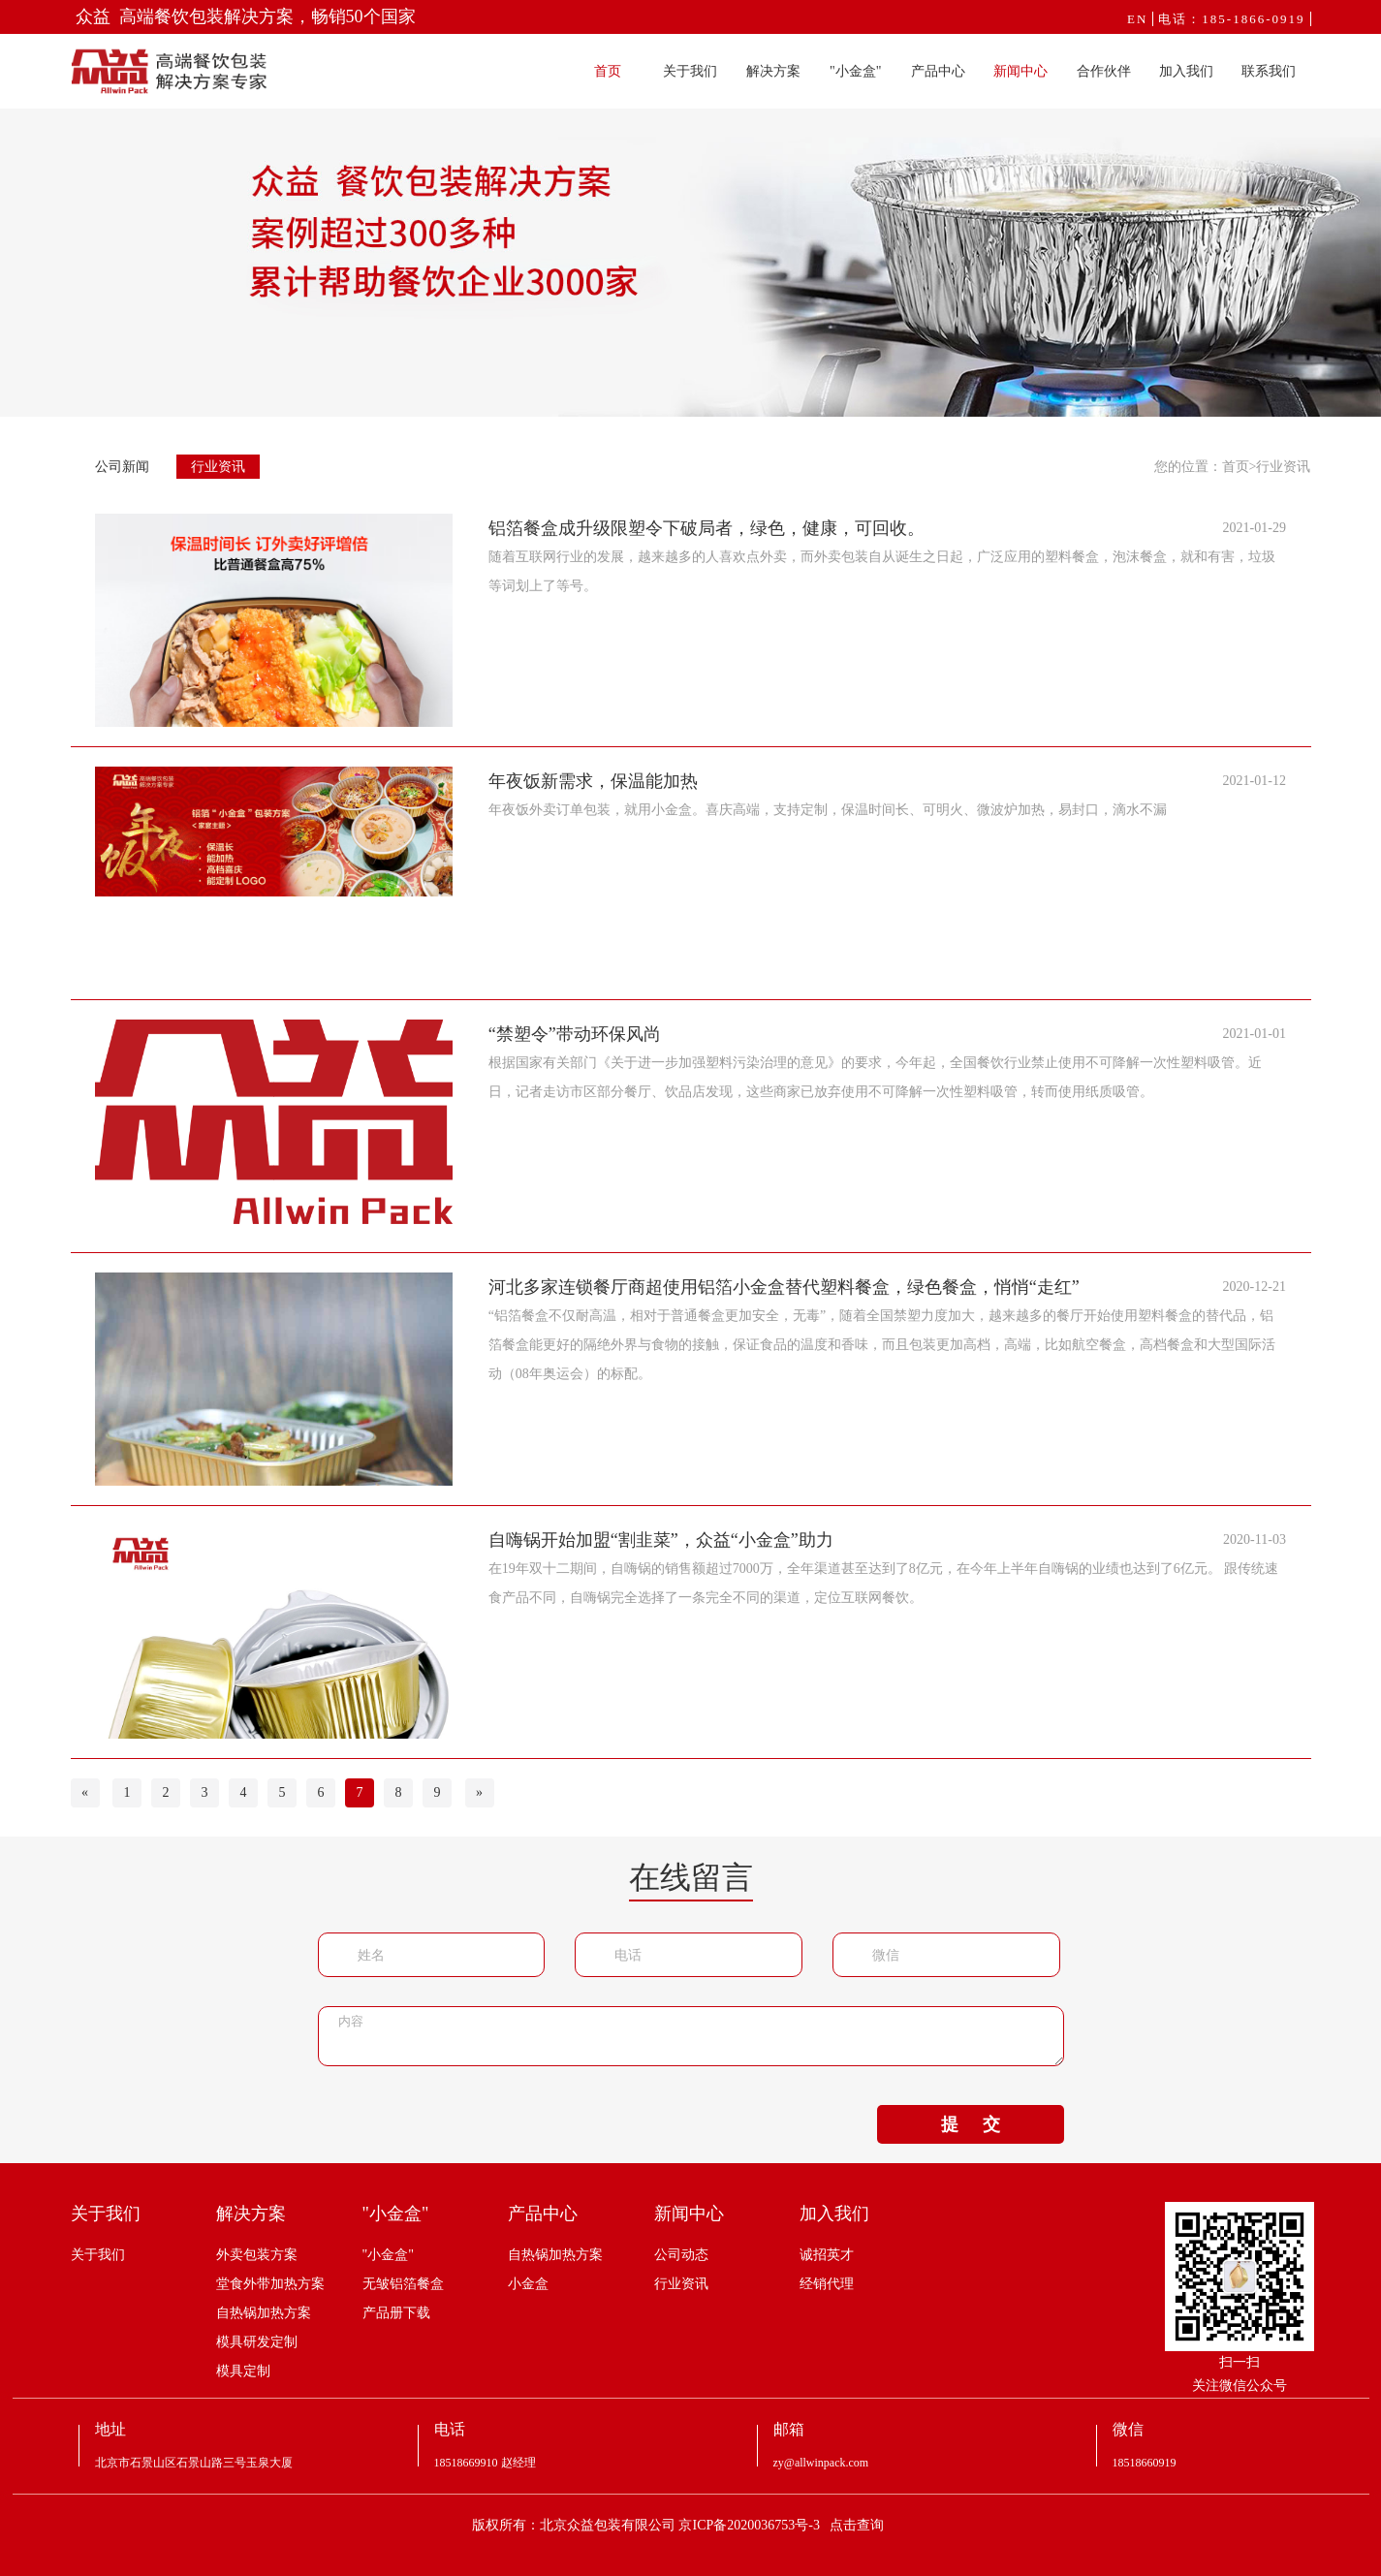 The height and width of the screenshot is (2576, 1381). What do you see at coordinates (1020, 71) in the screenshot?
I see `新闻中心` at bounding box center [1020, 71].